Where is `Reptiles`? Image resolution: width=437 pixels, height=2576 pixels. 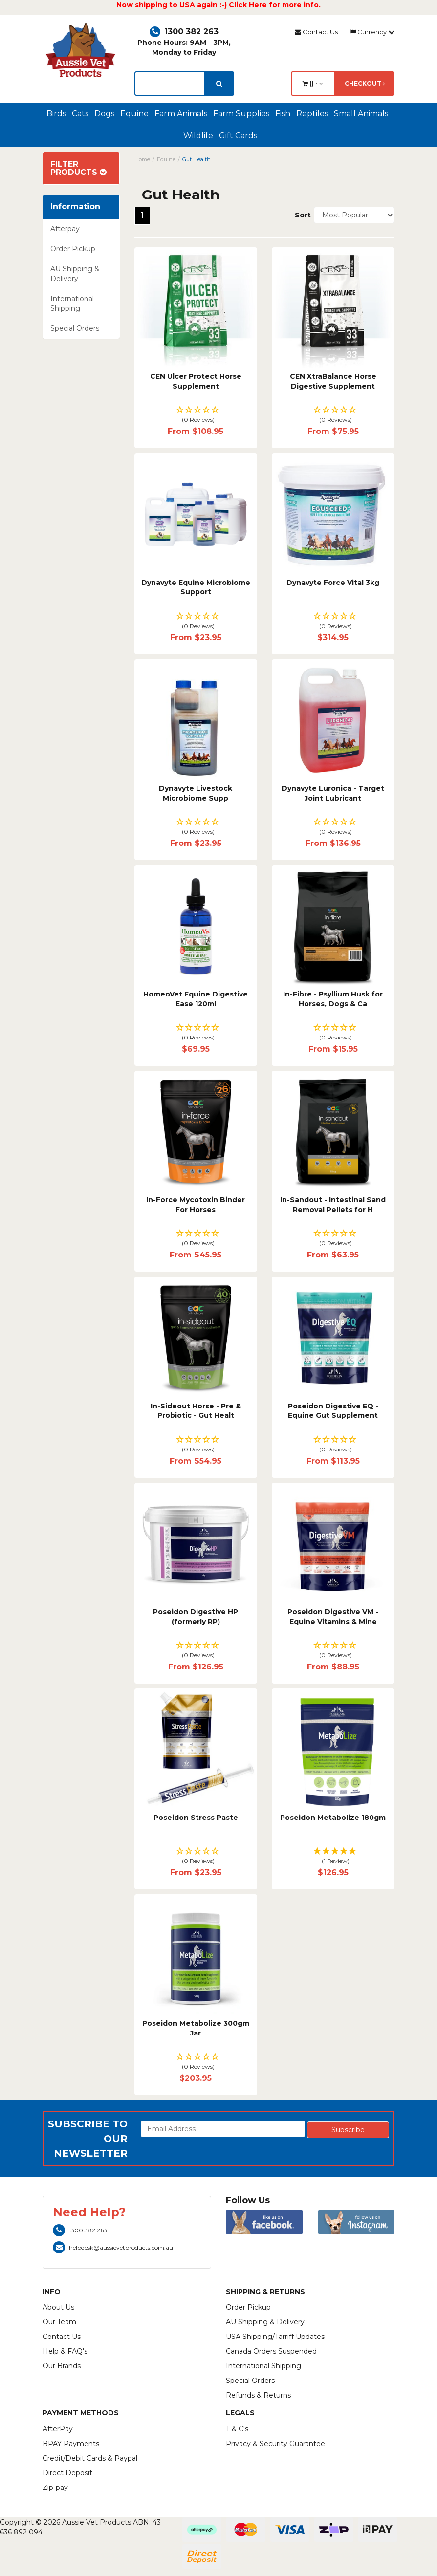 Reptiles is located at coordinates (312, 113).